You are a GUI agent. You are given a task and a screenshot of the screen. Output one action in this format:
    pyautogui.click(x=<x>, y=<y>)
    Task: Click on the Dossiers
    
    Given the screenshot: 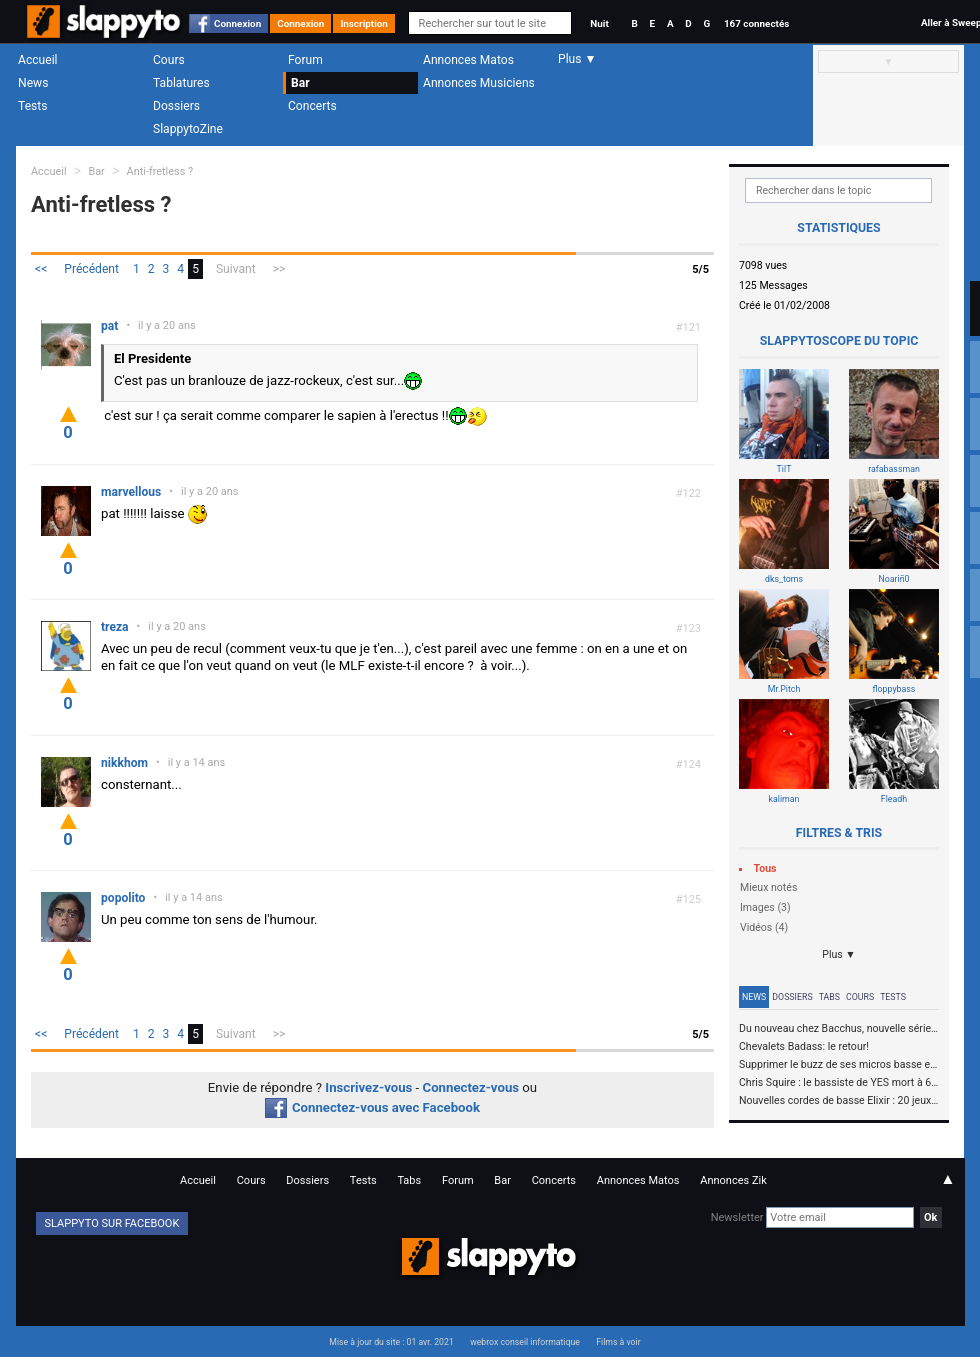 What is the action you would take?
    pyautogui.click(x=176, y=106)
    